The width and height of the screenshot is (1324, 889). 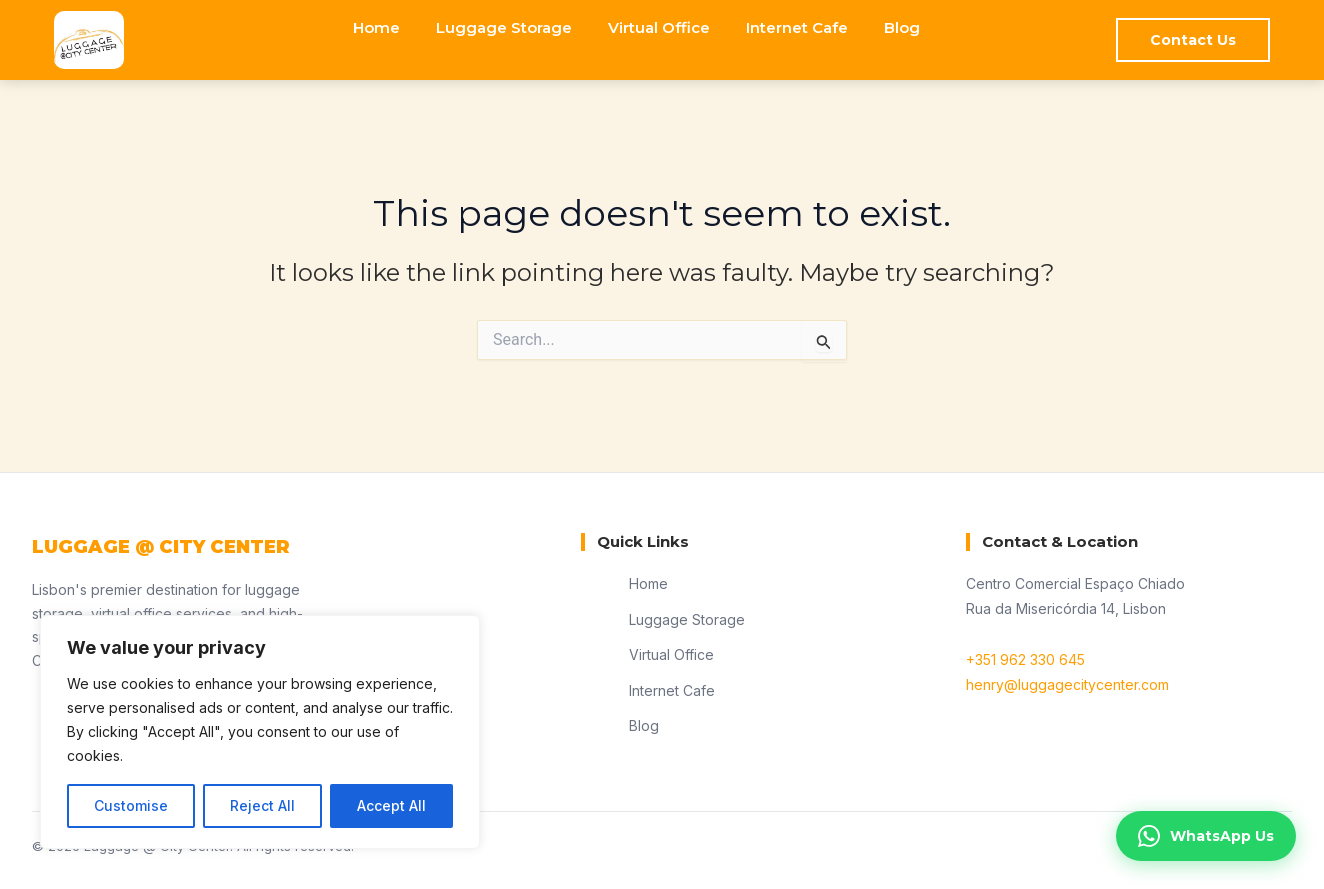 What do you see at coordinates (504, 27) in the screenshot?
I see `Luggage Storage` at bounding box center [504, 27].